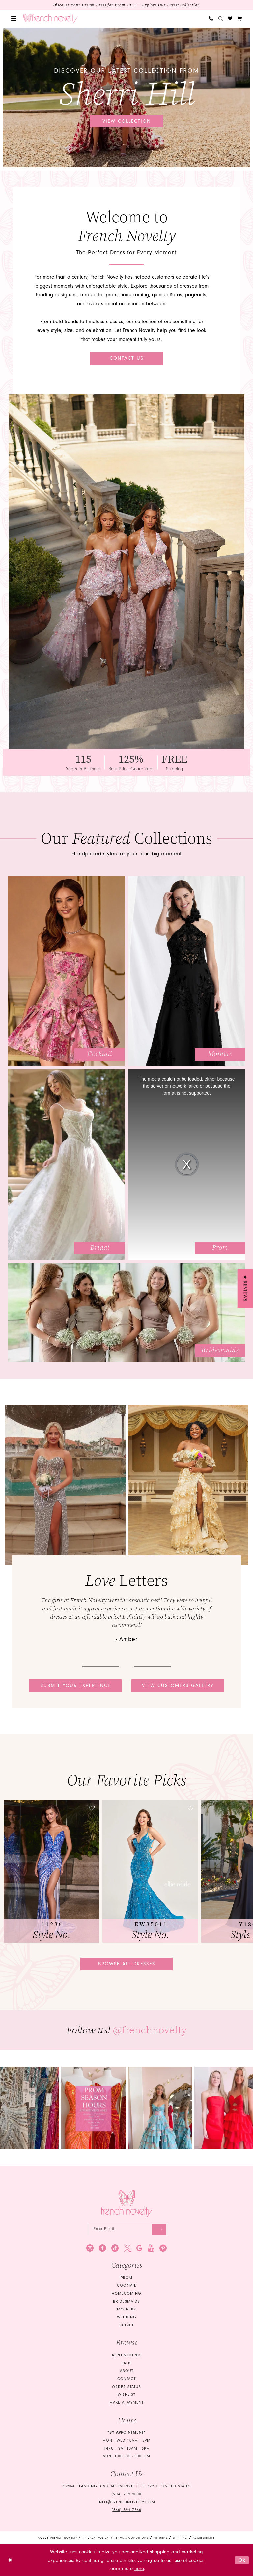 This screenshot has height=2576, width=253. What do you see at coordinates (127, 358) in the screenshot?
I see `Contact Us` at bounding box center [127, 358].